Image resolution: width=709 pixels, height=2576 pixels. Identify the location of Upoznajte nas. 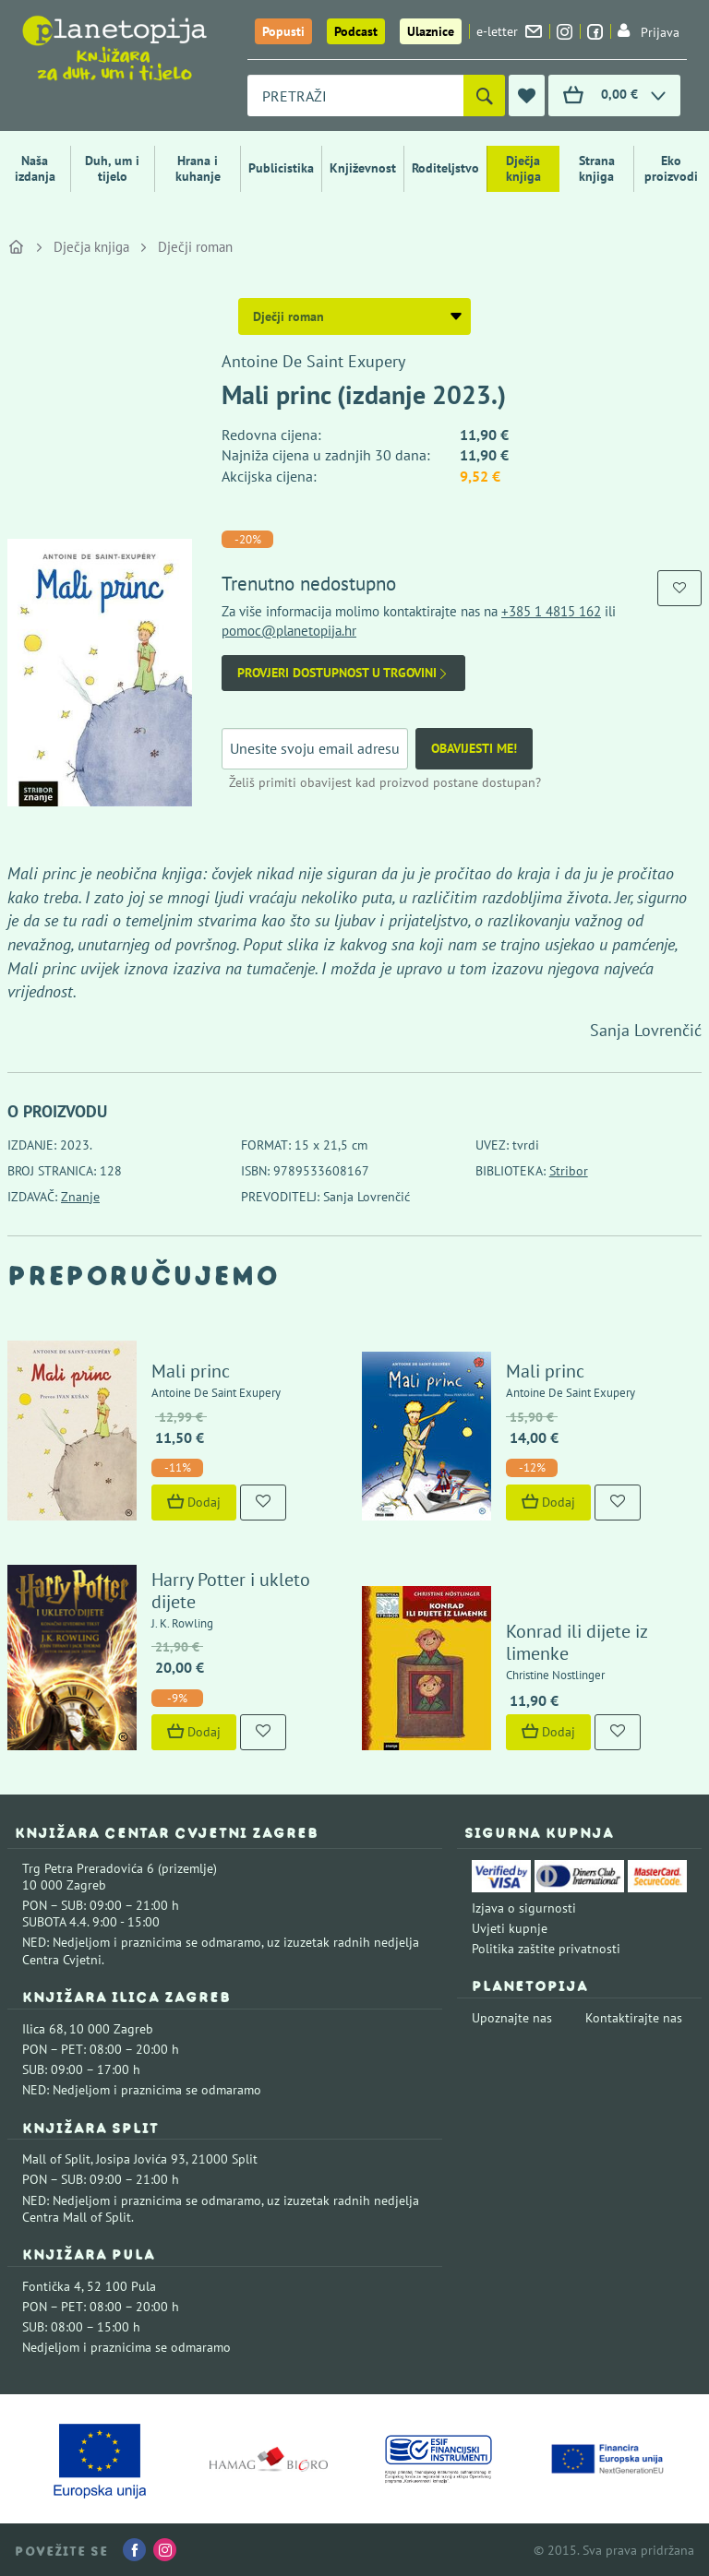
(512, 2018).